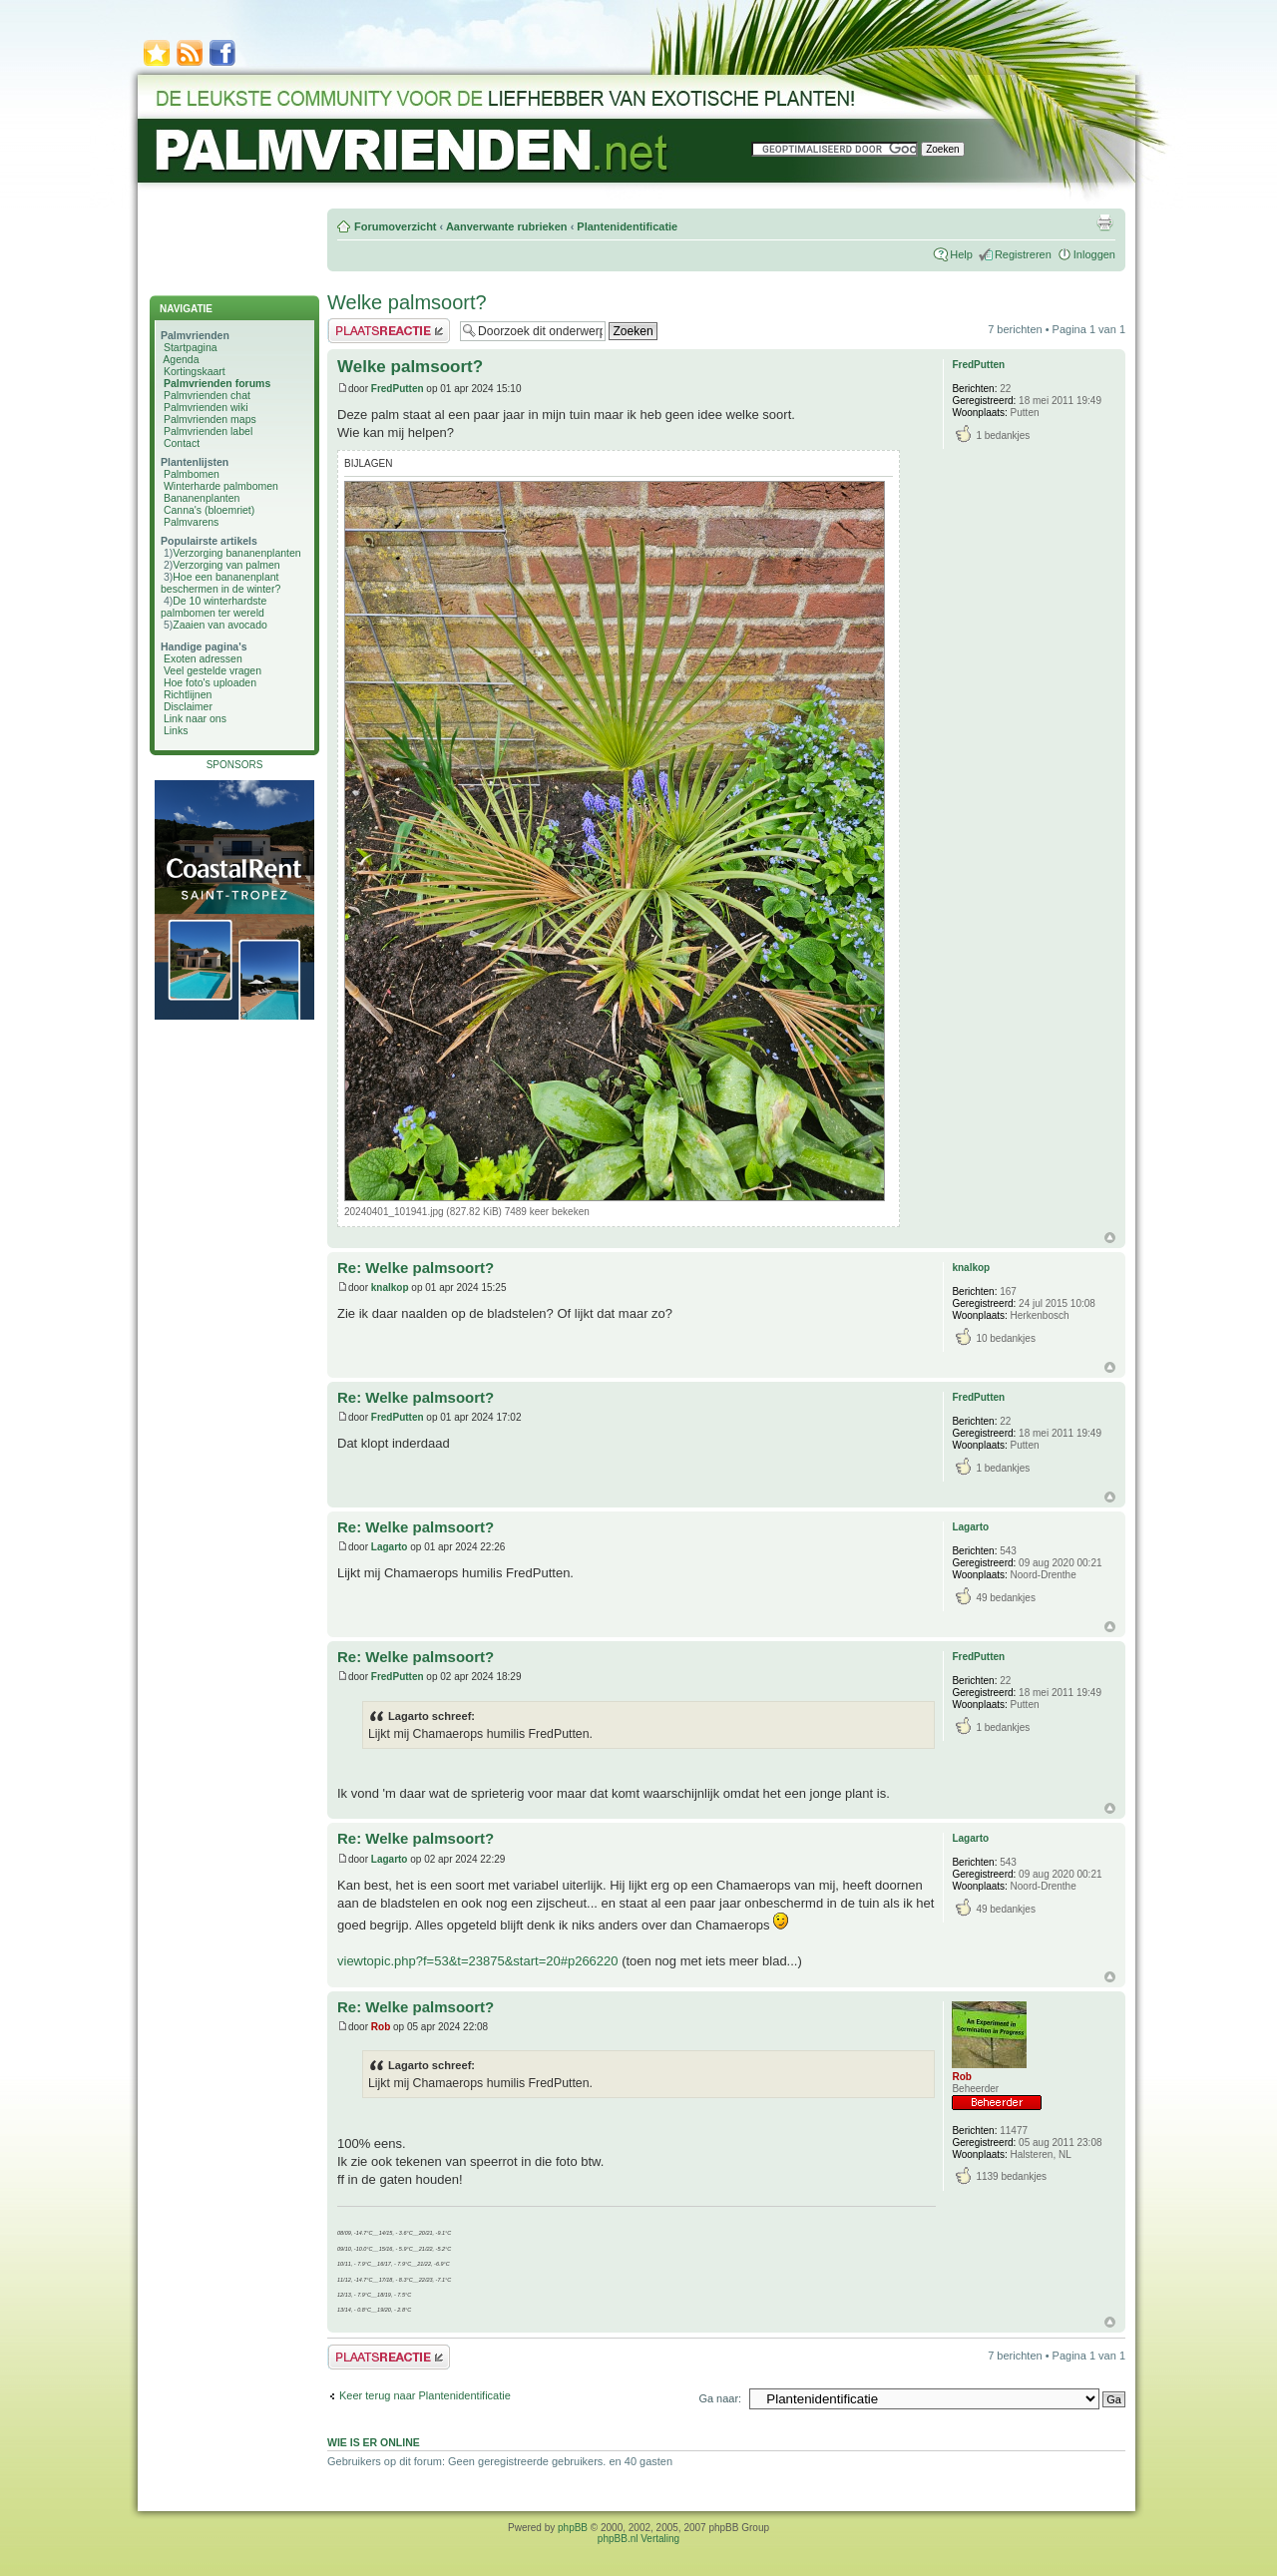 The image size is (1277, 2576). I want to click on Rob, so click(380, 2026).